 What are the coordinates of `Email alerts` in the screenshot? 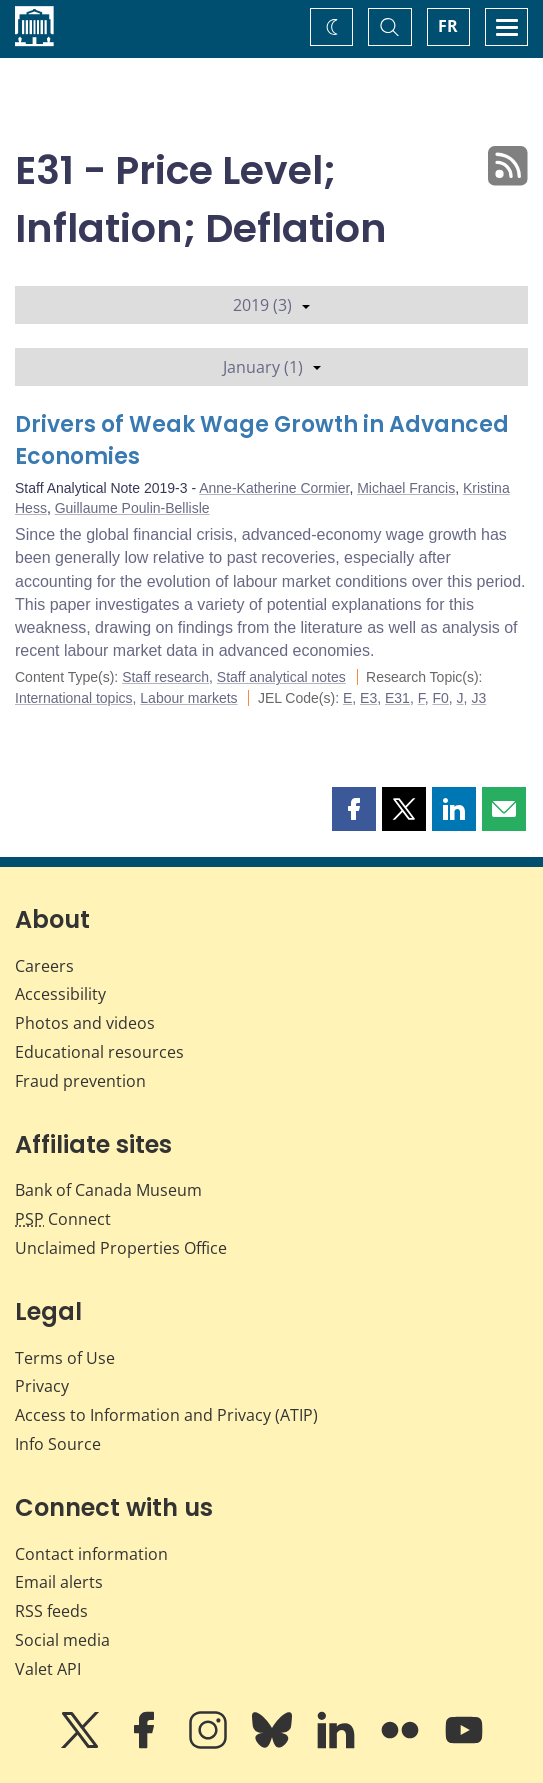 It's located at (59, 1582).